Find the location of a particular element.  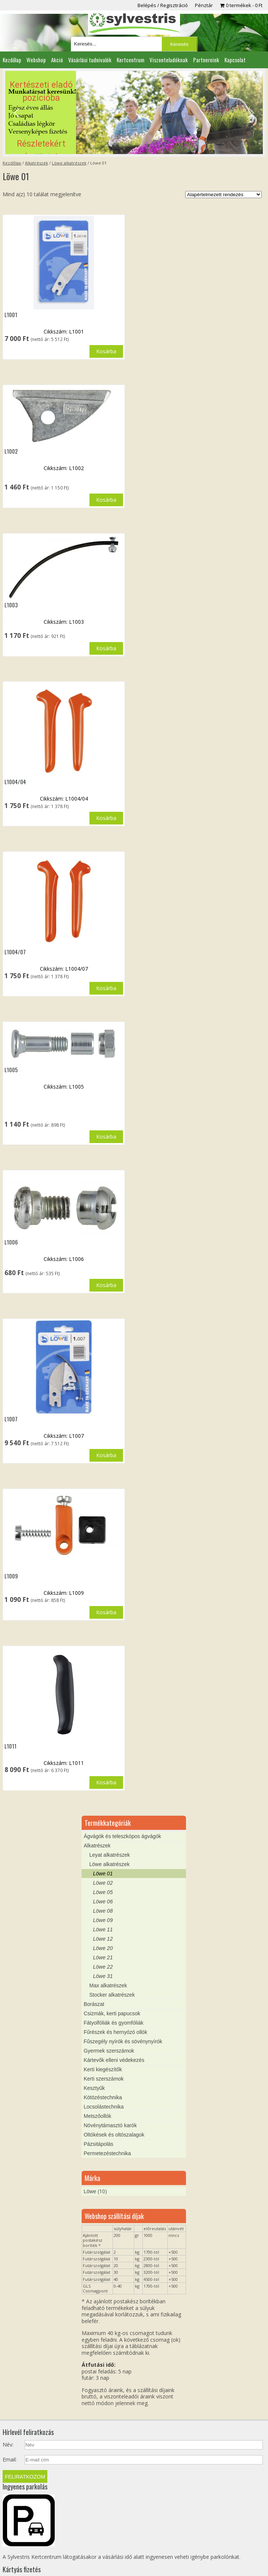

Stocker alkatrészek is located at coordinates (112, 1965).